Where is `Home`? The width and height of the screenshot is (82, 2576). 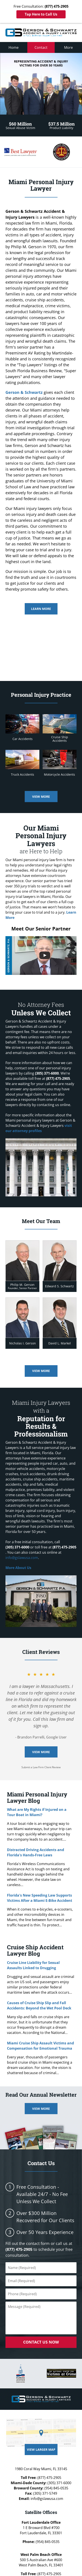
Home is located at coordinates (14, 47).